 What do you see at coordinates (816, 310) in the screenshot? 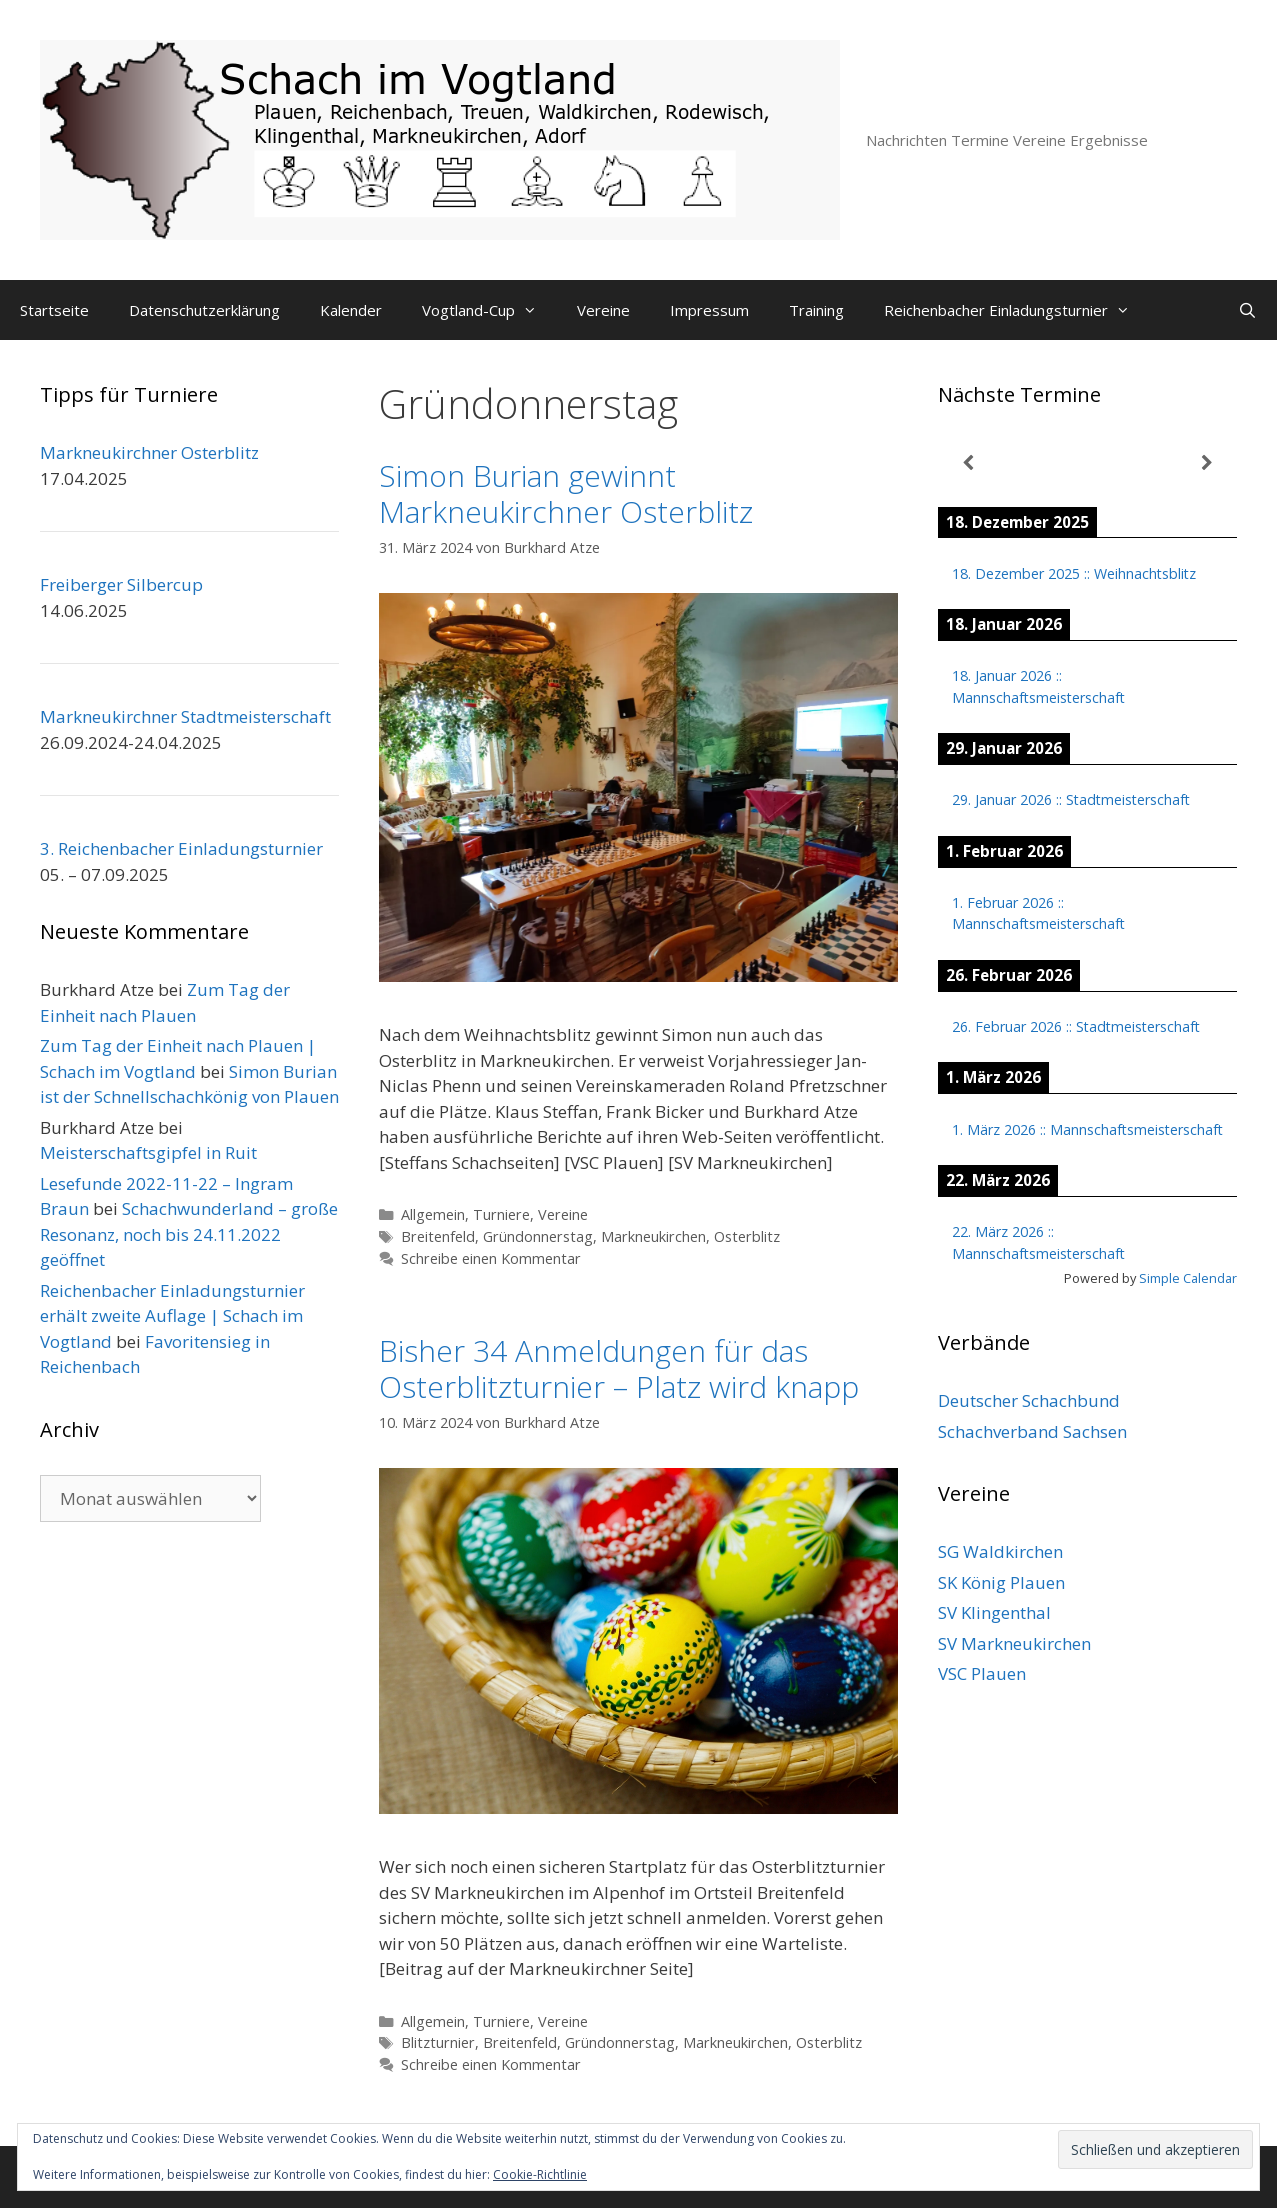
I see `Training` at bounding box center [816, 310].